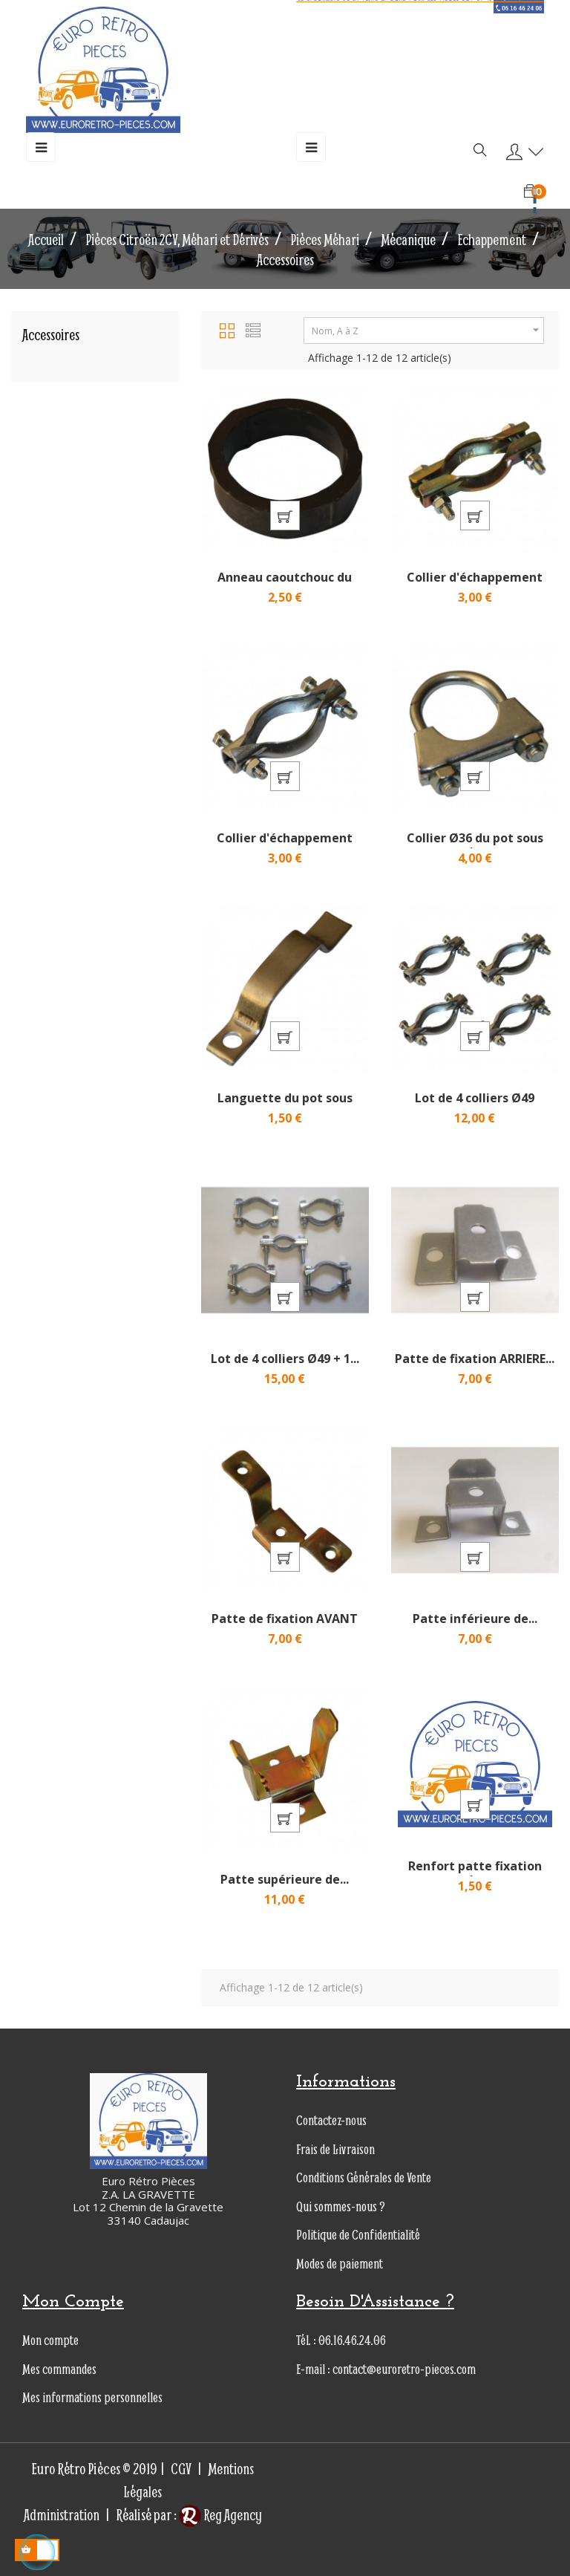  Describe the element at coordinates (92, 2397) in the screenshot. I see `Mes informations personnelles` at that location.